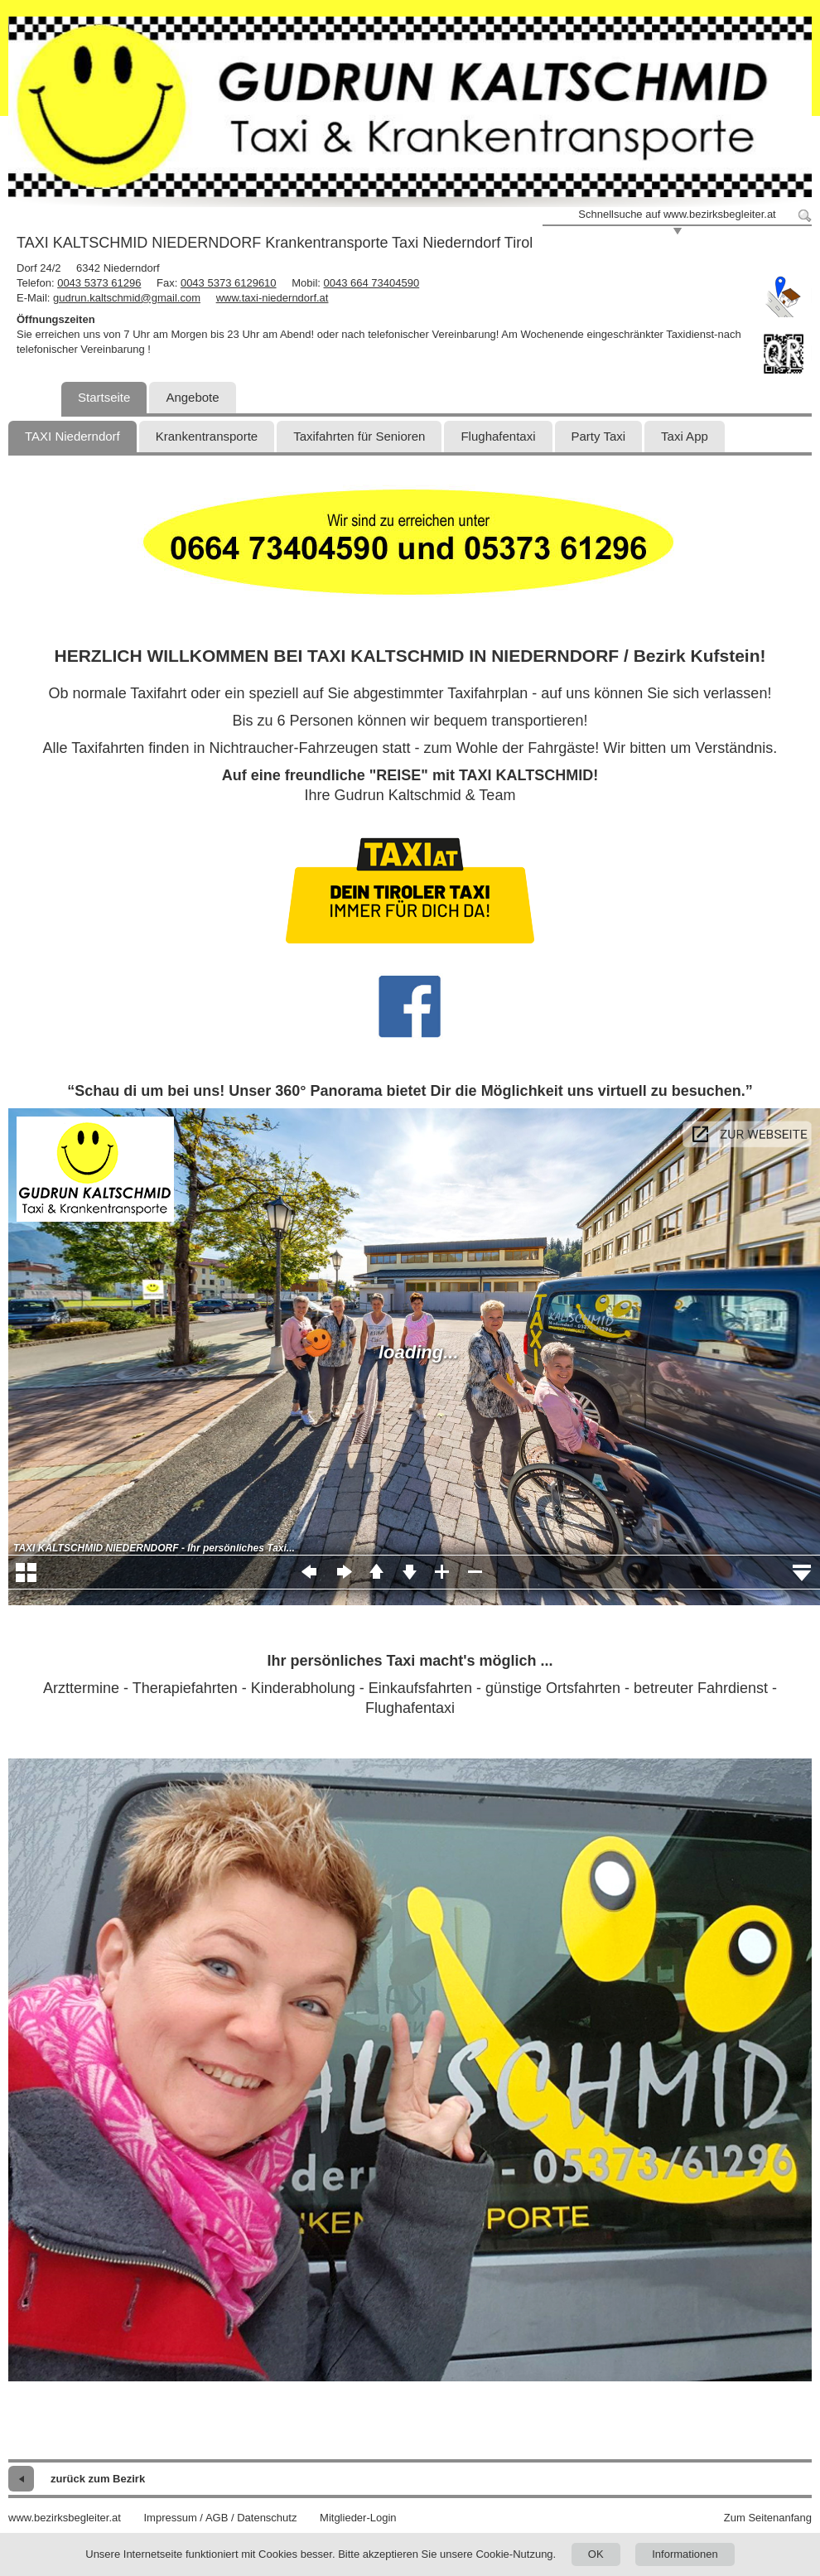  What do you see at coordinates (192, 397) in the screenshot?
I see `Angebote` at bounding box center [192, 397].